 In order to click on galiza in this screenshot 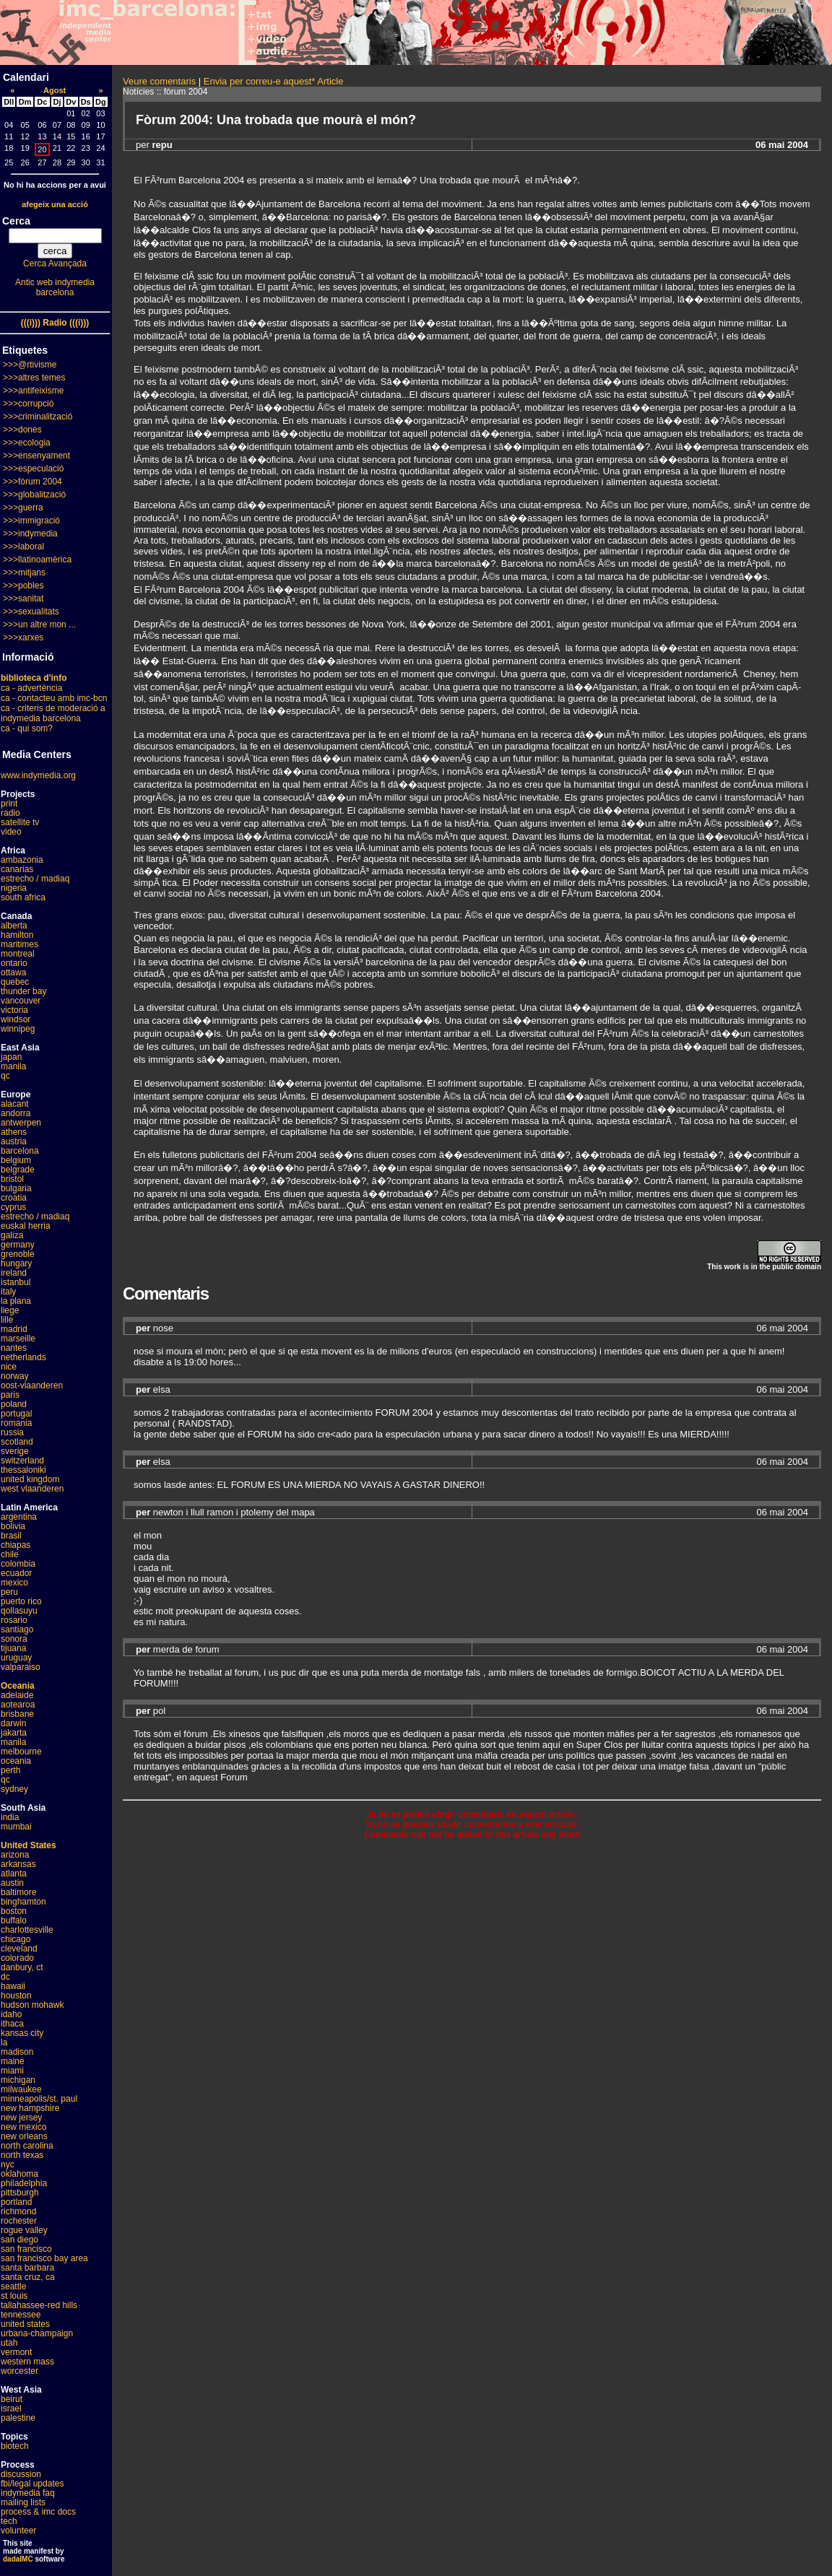, I will do `click(12, 1235)`.